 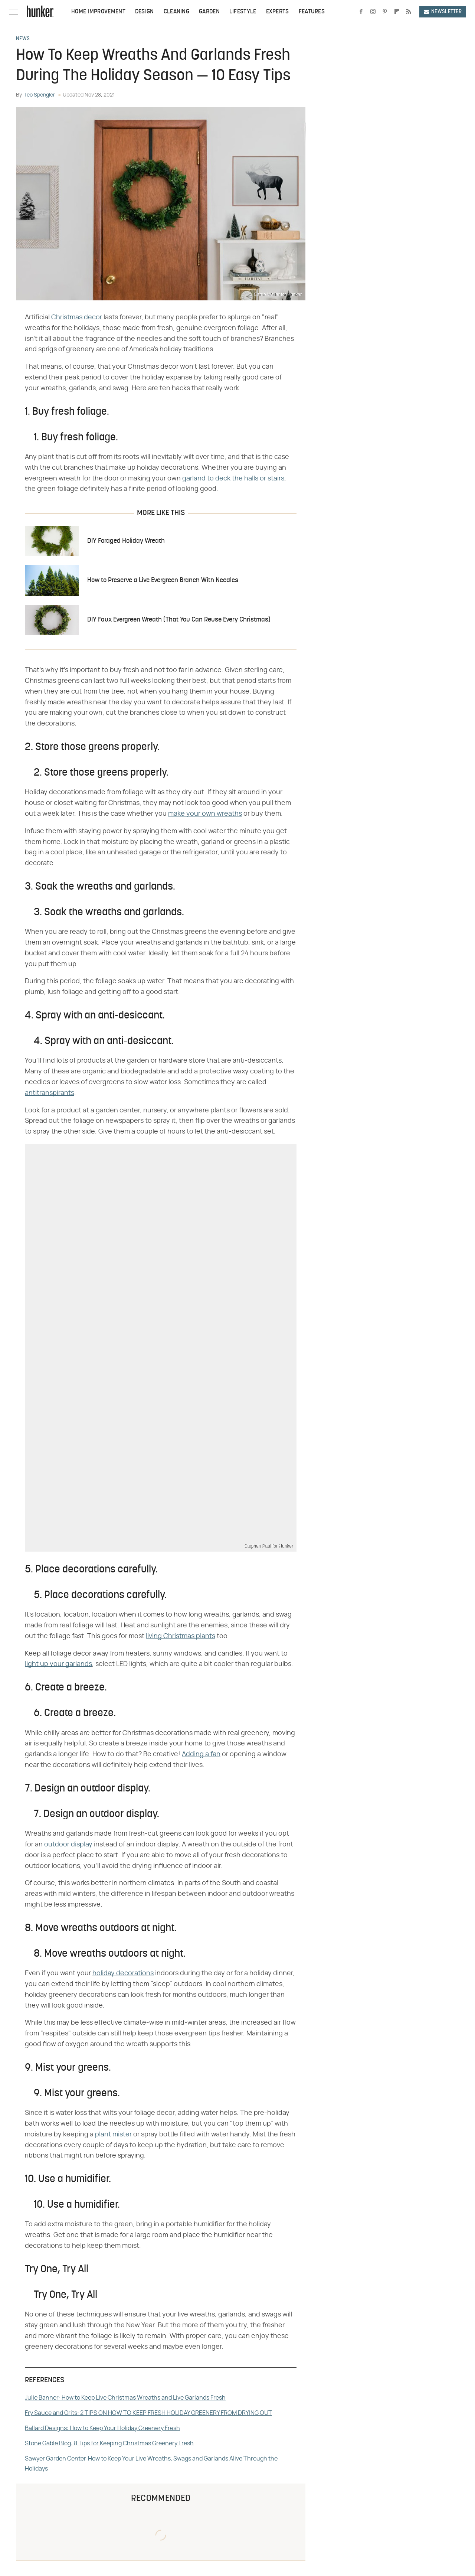 What do you see at coordinates (361, 12) in the screenshot?
I see `[Facebook]` at bounding box center [361, 12].